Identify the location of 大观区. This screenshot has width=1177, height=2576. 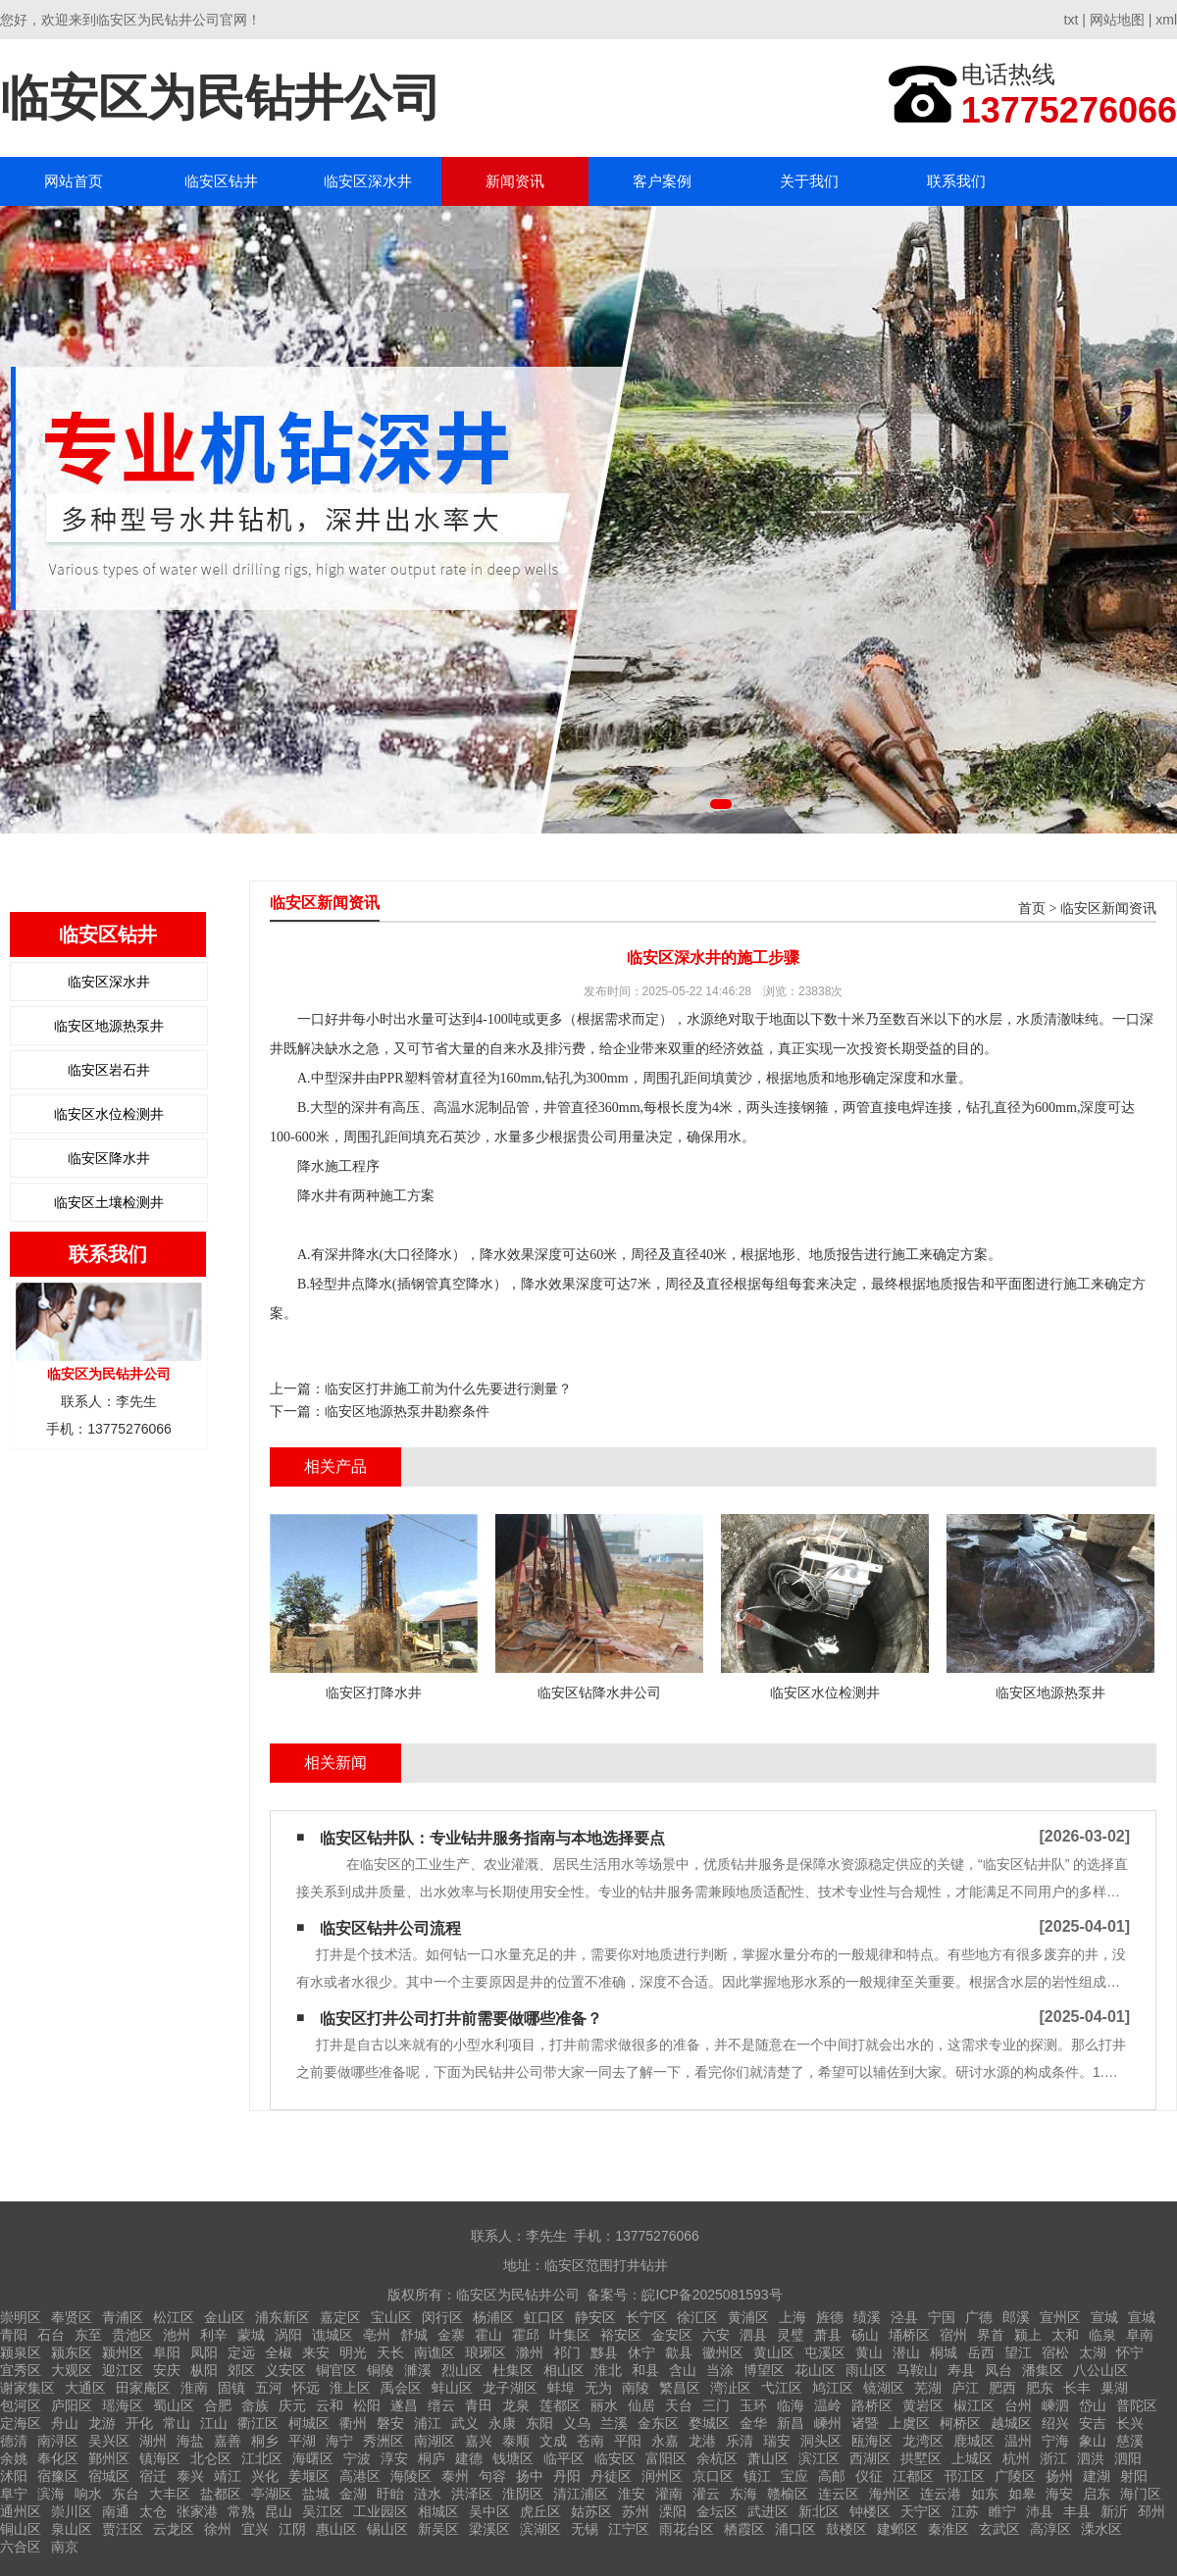
(71, 2370).